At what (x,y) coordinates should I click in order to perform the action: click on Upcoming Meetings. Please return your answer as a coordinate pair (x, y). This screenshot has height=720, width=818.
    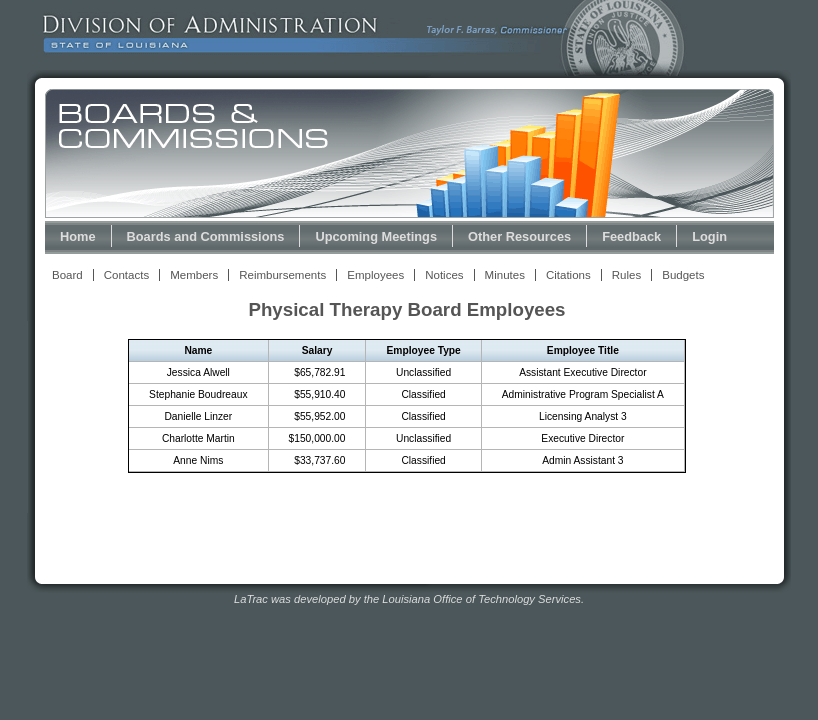
    Looking at the image, I should click on (376, 236).